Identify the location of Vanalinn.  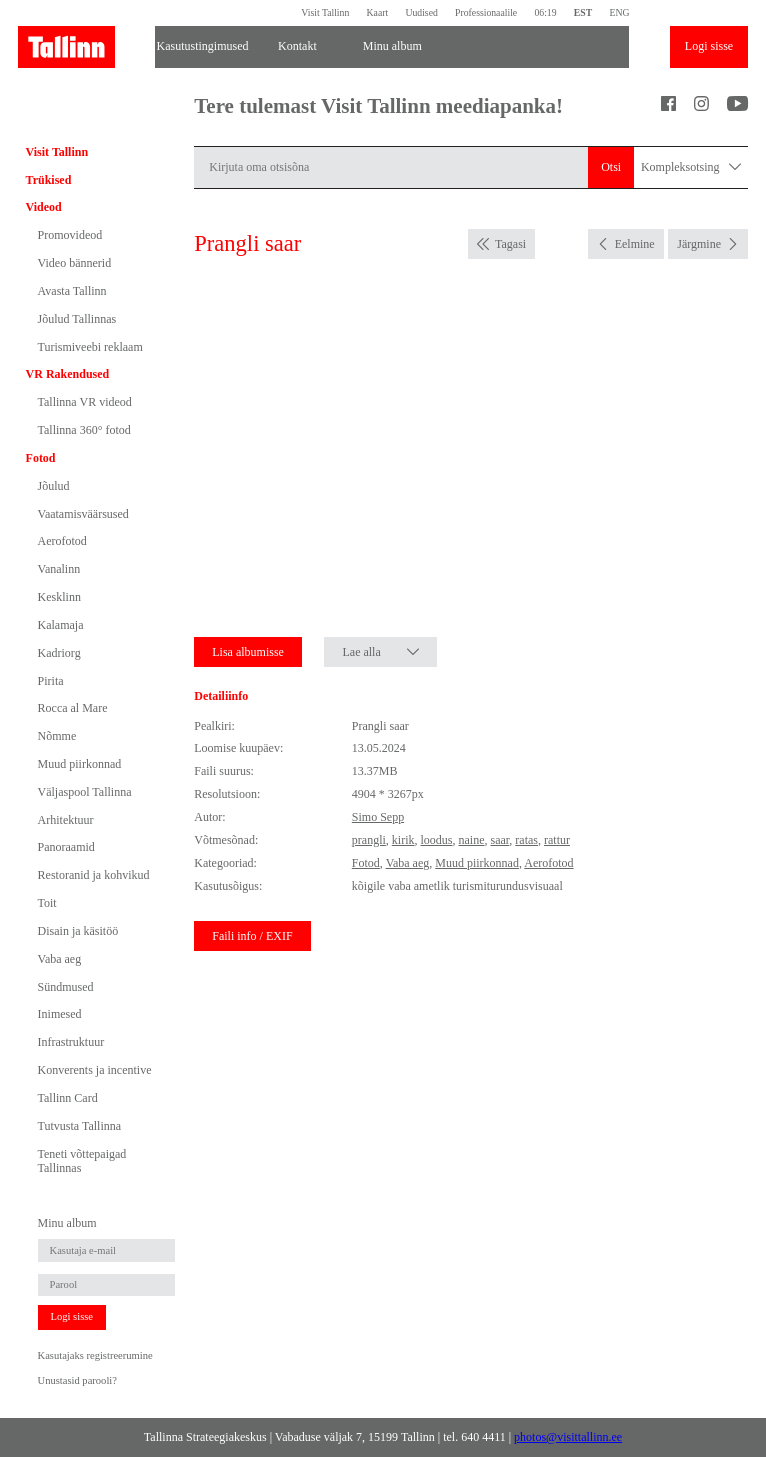
(59, 569).